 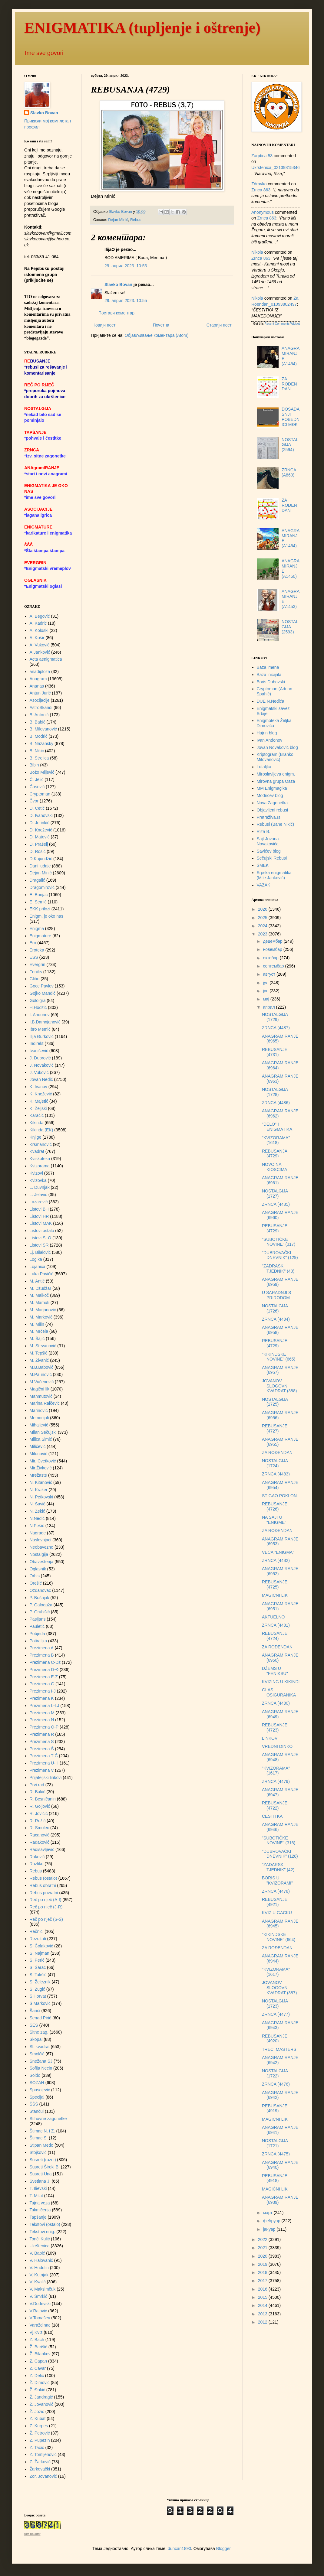 What do you see at coordinates (40, 1252) in the screenshot?
I see `Lj. Bilalović` at bounding box center [40, 1252].